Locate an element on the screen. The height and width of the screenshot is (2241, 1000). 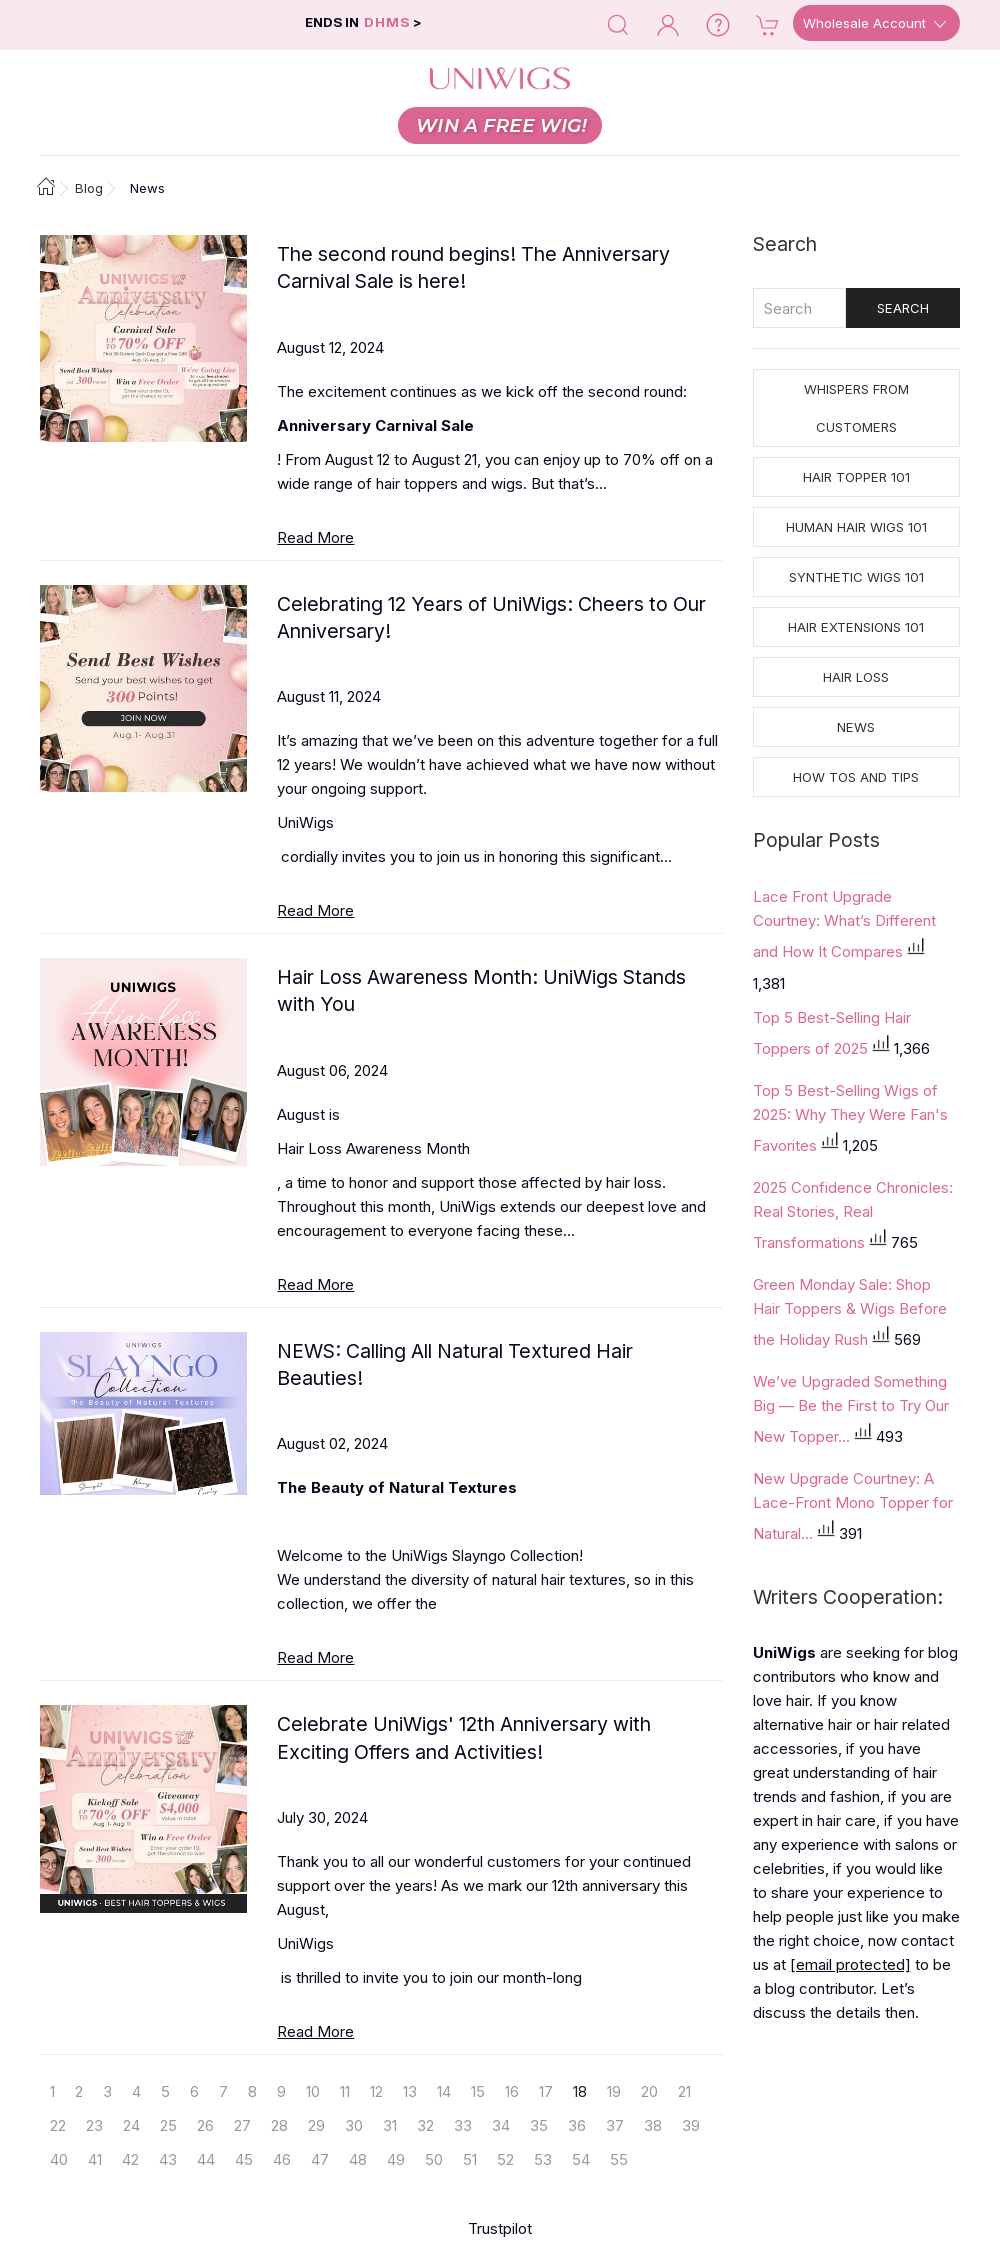
Hair Topper 101 is located at coordinates (856, 477).